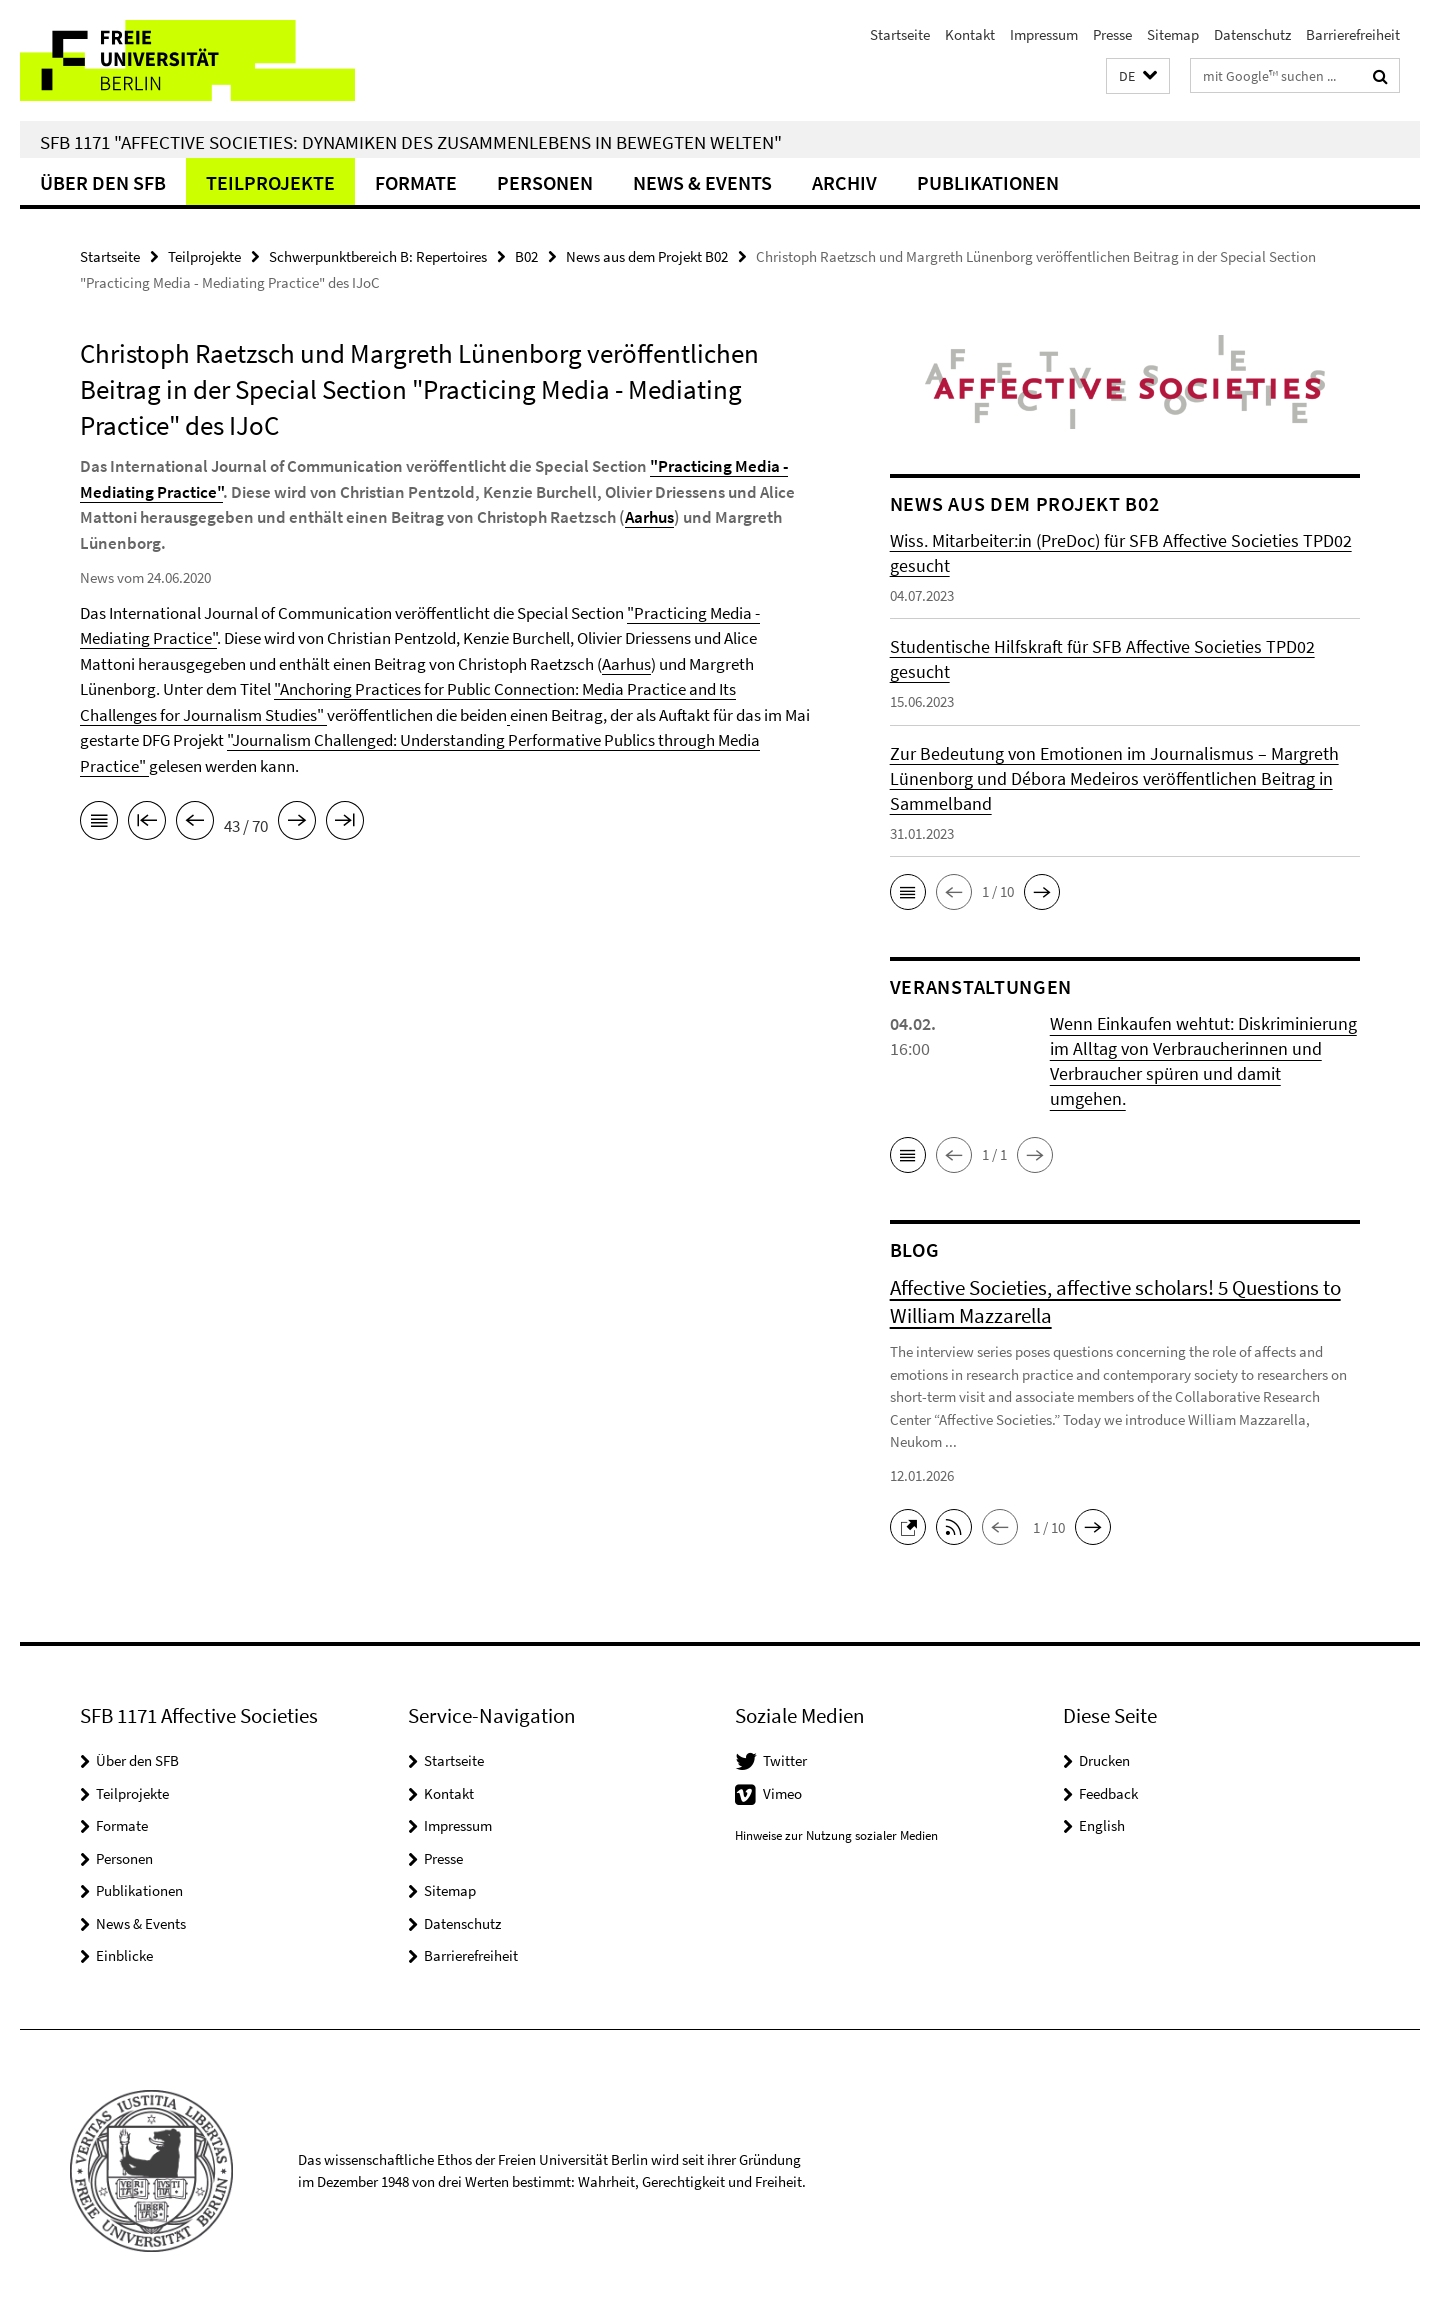  What do you see at coordinates (970, 34) in the screenshot?
I see `Kontakt` at bounding box center [970, 34].